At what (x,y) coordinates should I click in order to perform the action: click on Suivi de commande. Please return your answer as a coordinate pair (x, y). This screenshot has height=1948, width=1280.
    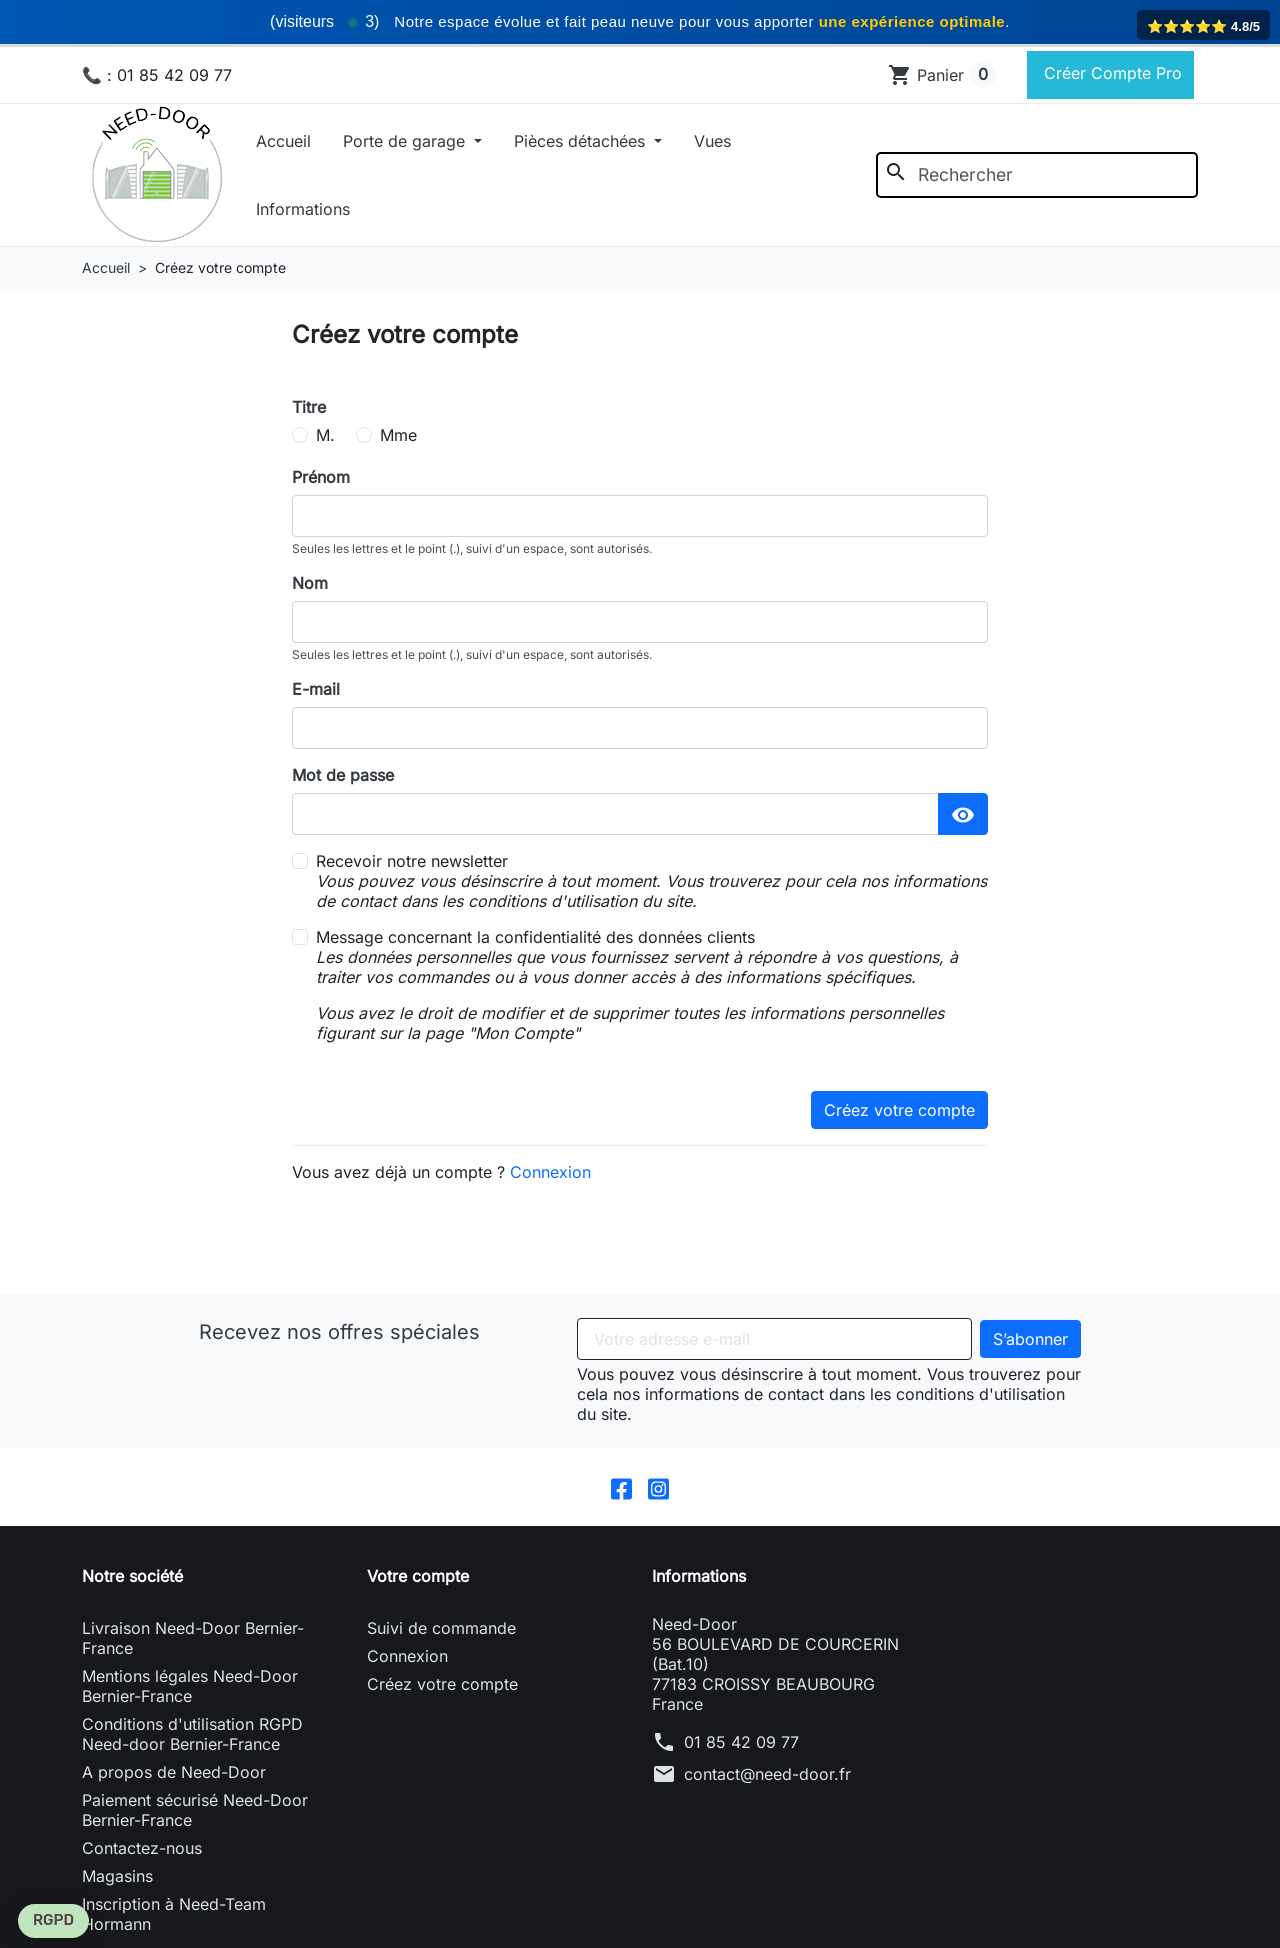
    Looking at the image, I should click on (441, 1628).